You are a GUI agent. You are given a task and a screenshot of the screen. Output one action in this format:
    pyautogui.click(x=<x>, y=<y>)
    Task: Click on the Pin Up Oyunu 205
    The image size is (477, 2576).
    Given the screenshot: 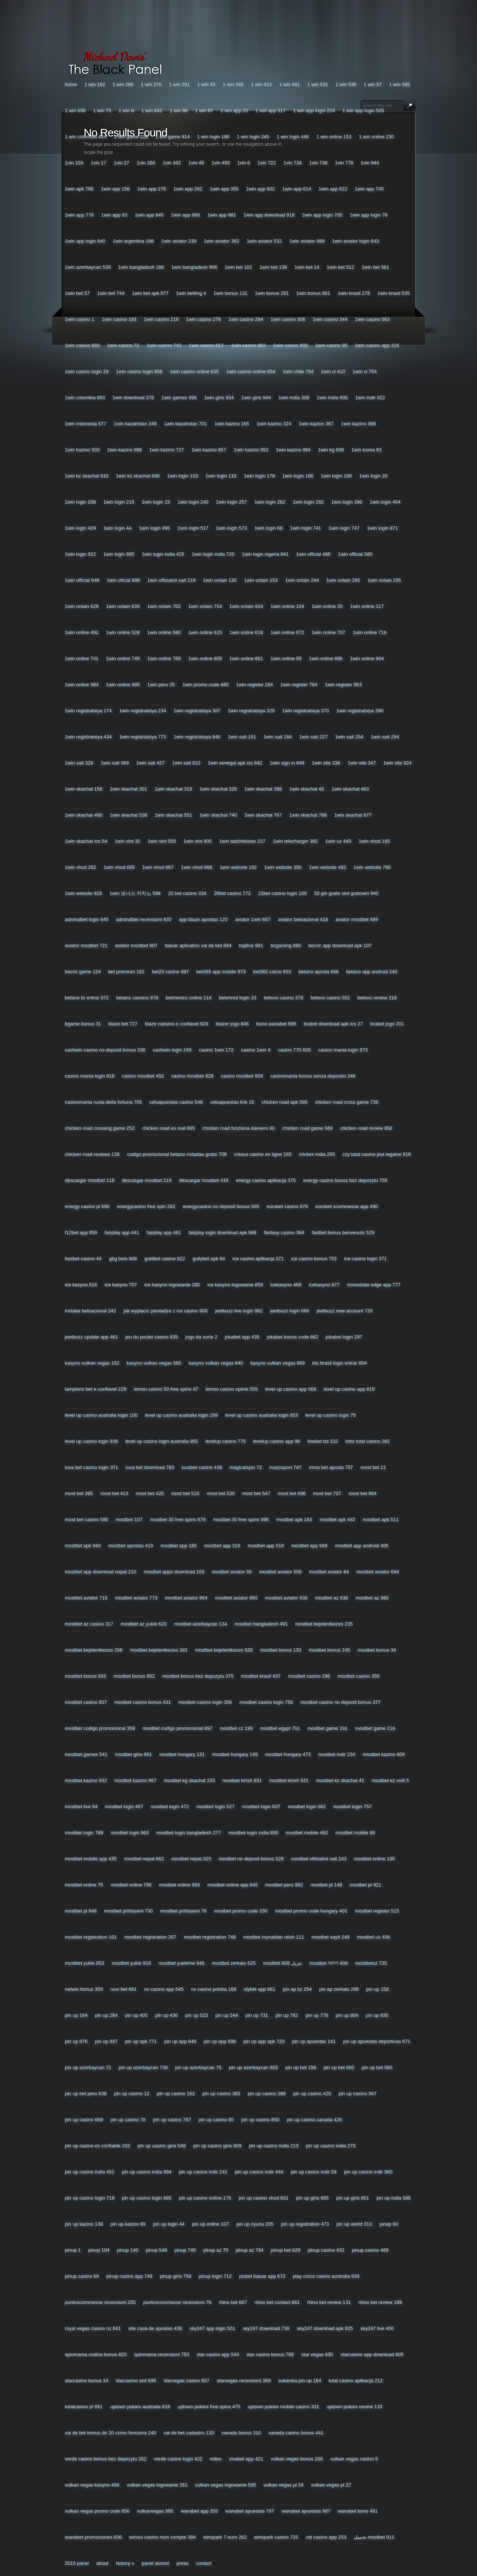 What is the action you would take?
    pyautogui.click(x=255, y=2224)
    